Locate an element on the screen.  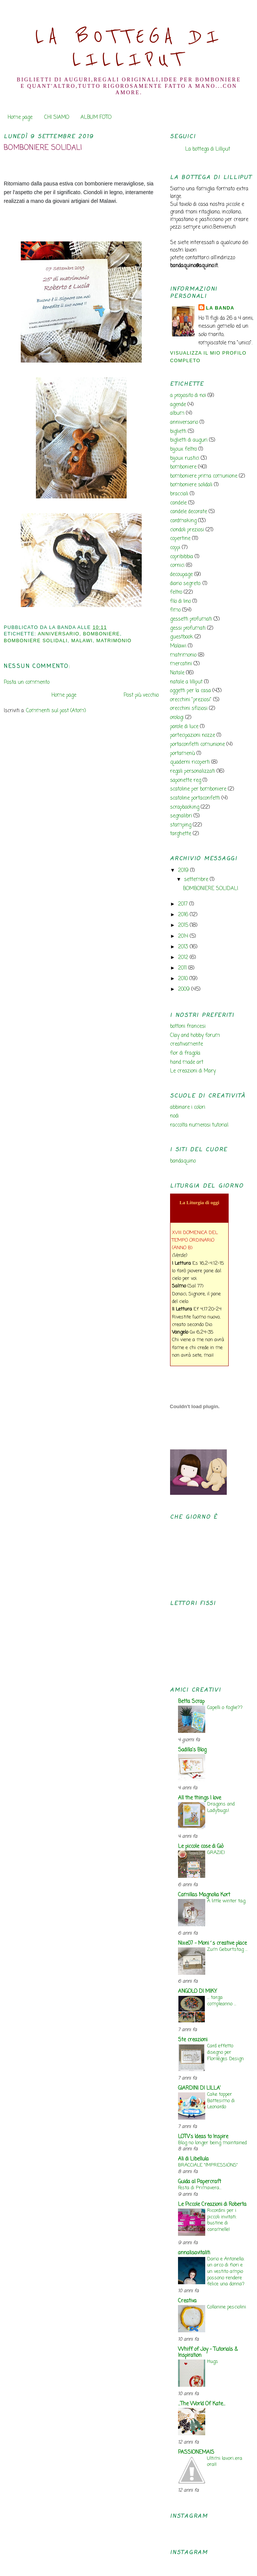
Zum Geburtstag ... is located at coordinates (227, 1949).